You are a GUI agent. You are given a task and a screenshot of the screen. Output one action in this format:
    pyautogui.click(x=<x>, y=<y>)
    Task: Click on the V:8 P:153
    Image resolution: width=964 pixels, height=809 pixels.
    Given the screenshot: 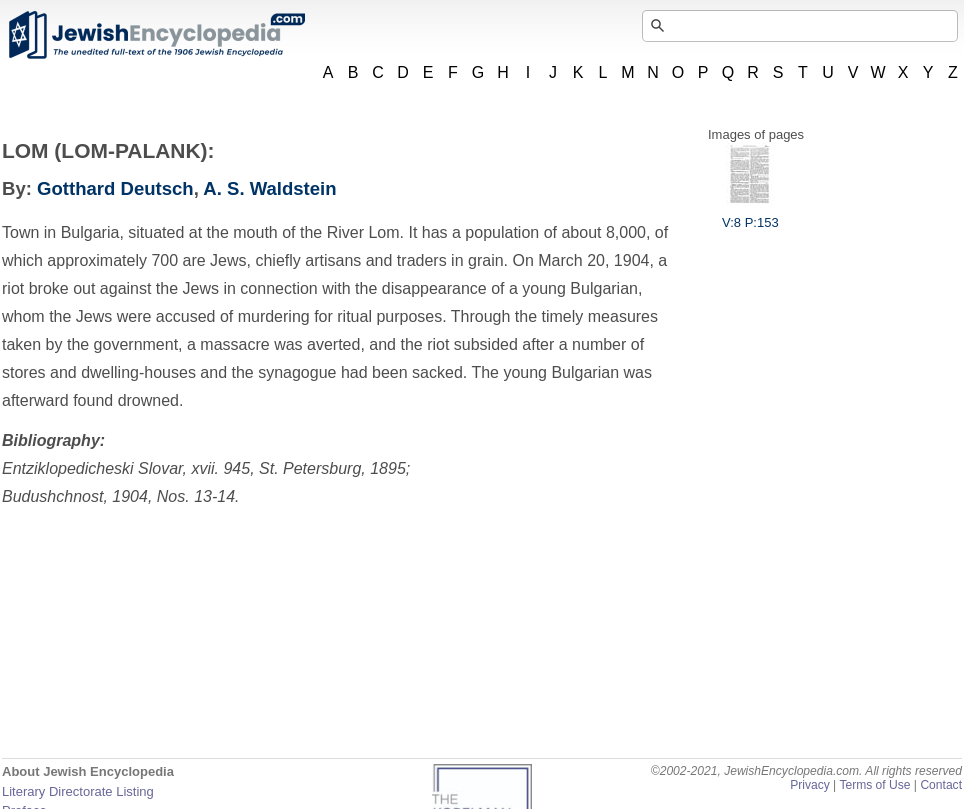 What is the action you would take?
    pyautogui.click(x=750, y=215)
    